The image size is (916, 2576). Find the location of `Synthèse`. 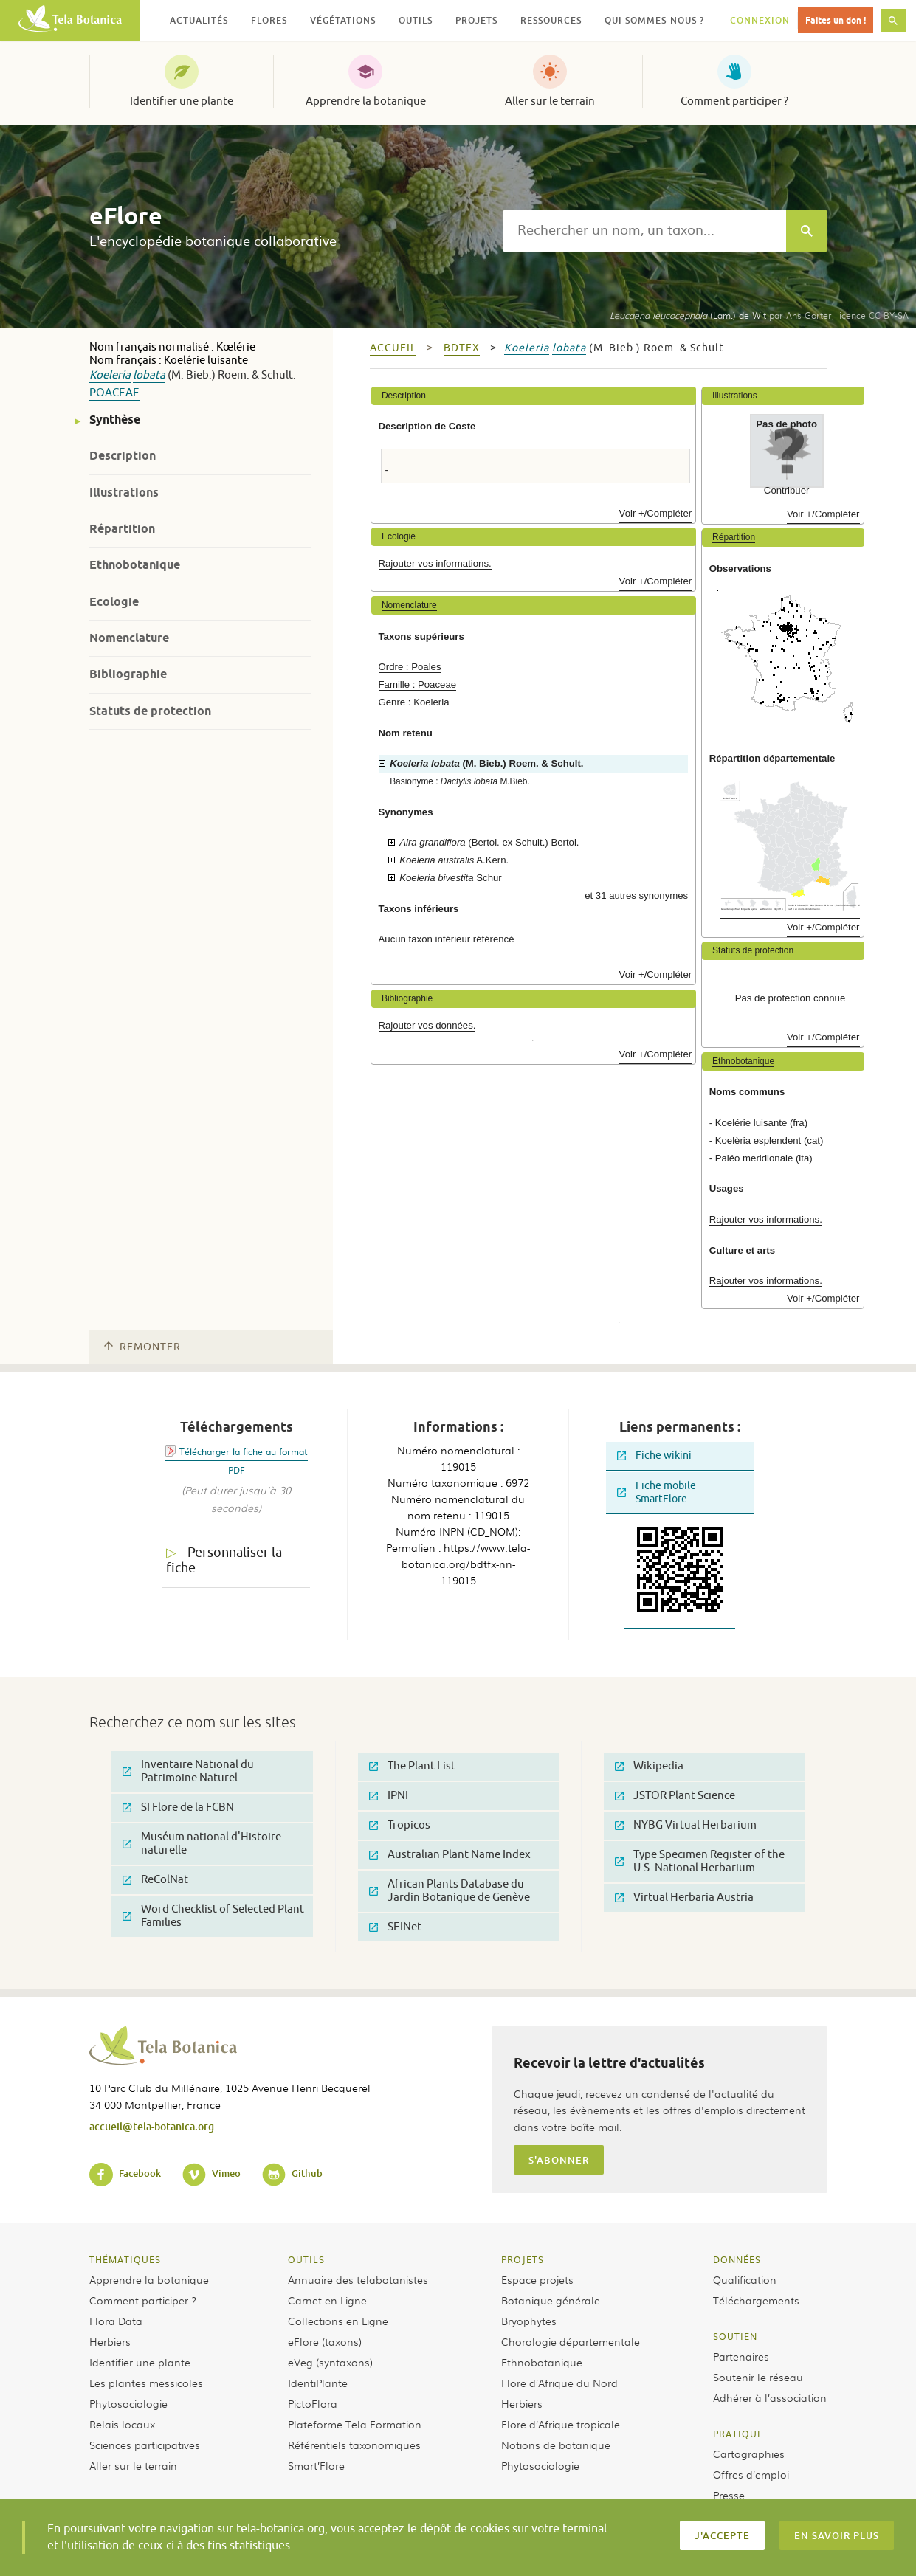

Synthèse is located at coordinates (114, 419).